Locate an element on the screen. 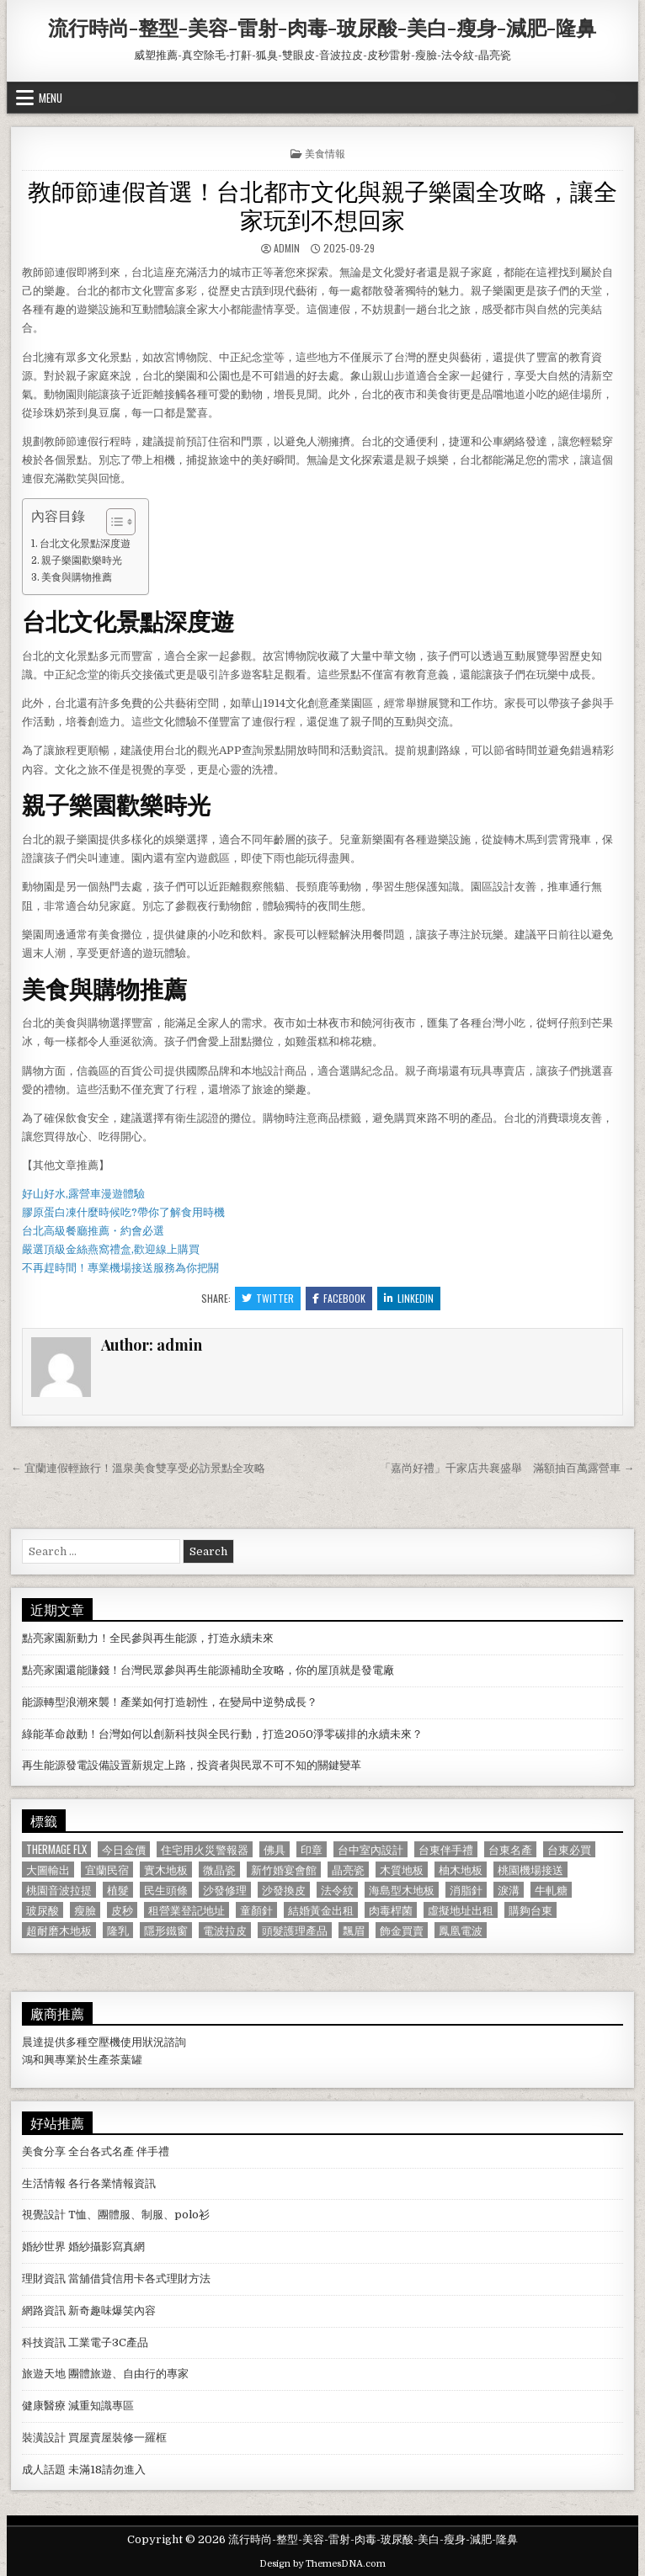 This screenshot has height=2576, width=645. 「嘉尚好禮」千家店共襄盛舉 滿額抽百萬露營車 → is located at coordinates (507, 1468).